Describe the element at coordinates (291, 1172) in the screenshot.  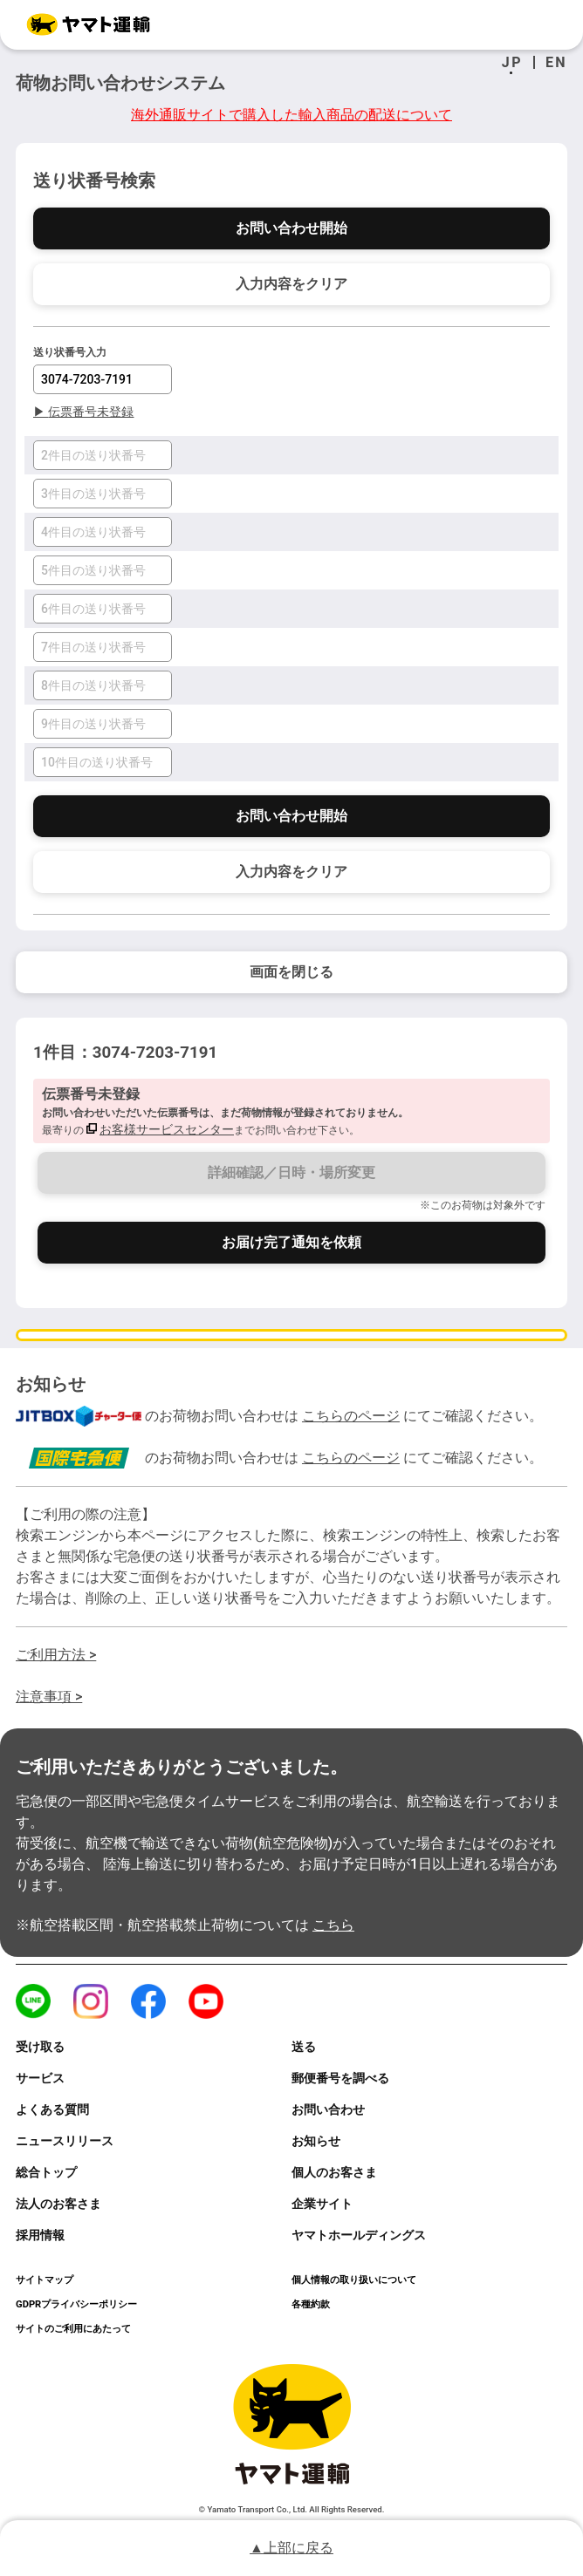
I see `詳細確認／日時・場所変更` at that location.